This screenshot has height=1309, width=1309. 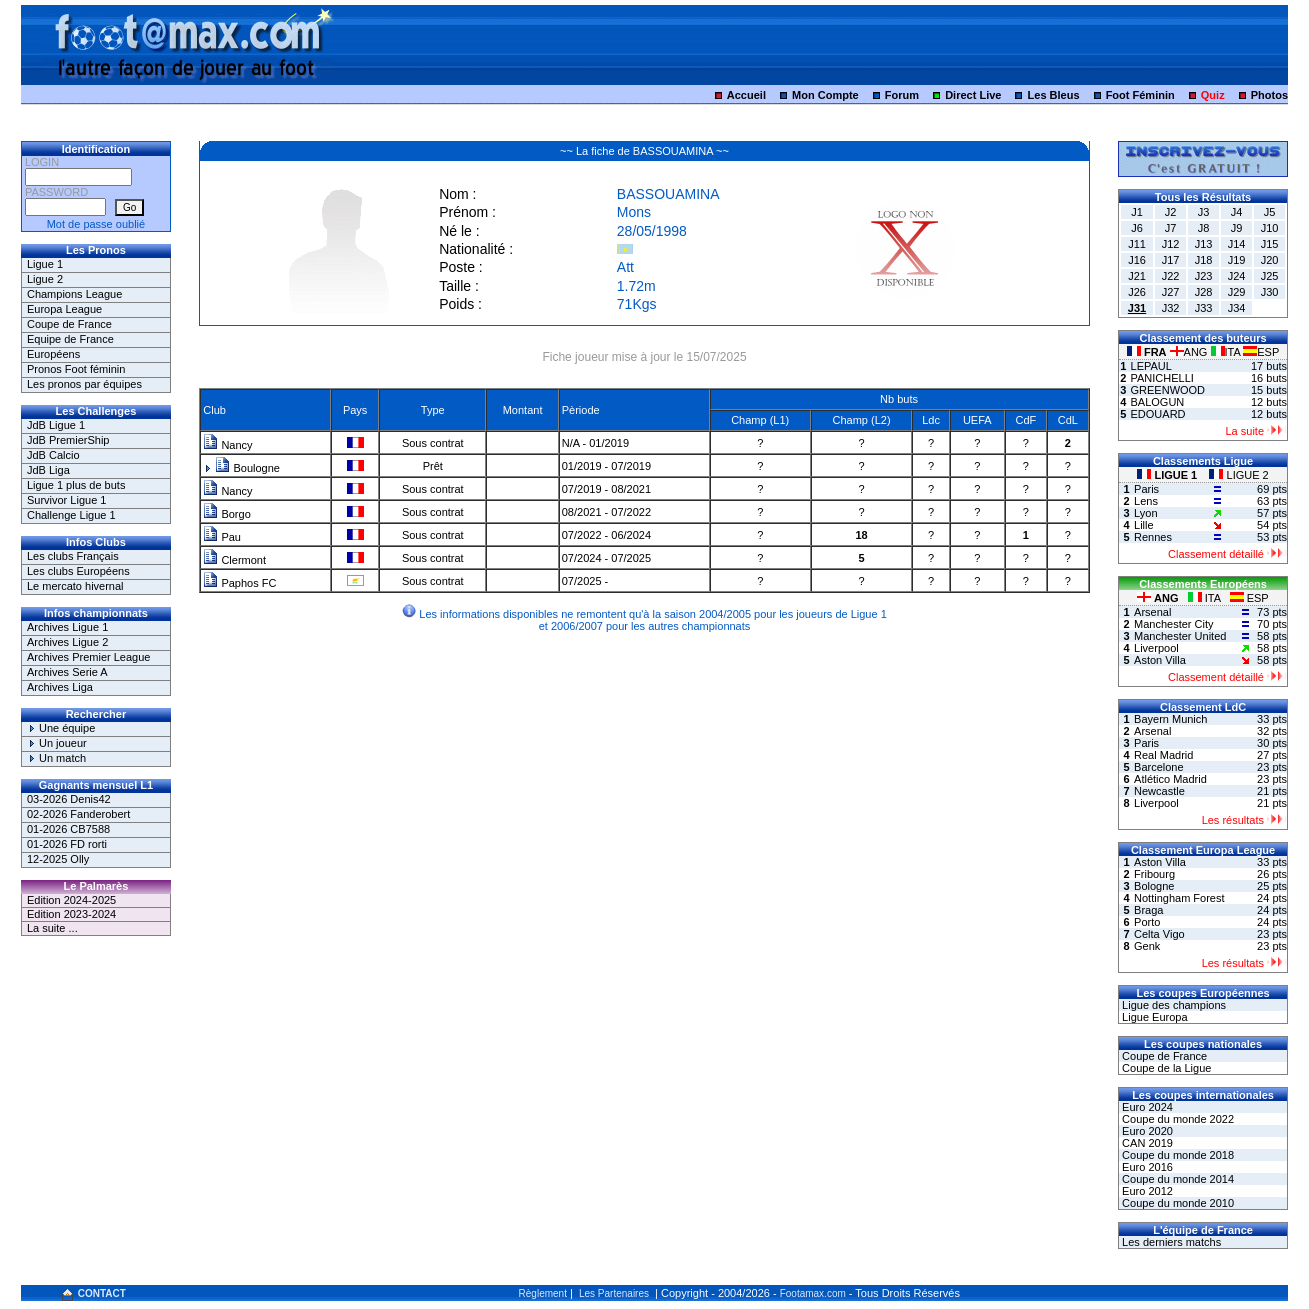 I want to click on Euro 2012, so click(x=1146, y=1191).